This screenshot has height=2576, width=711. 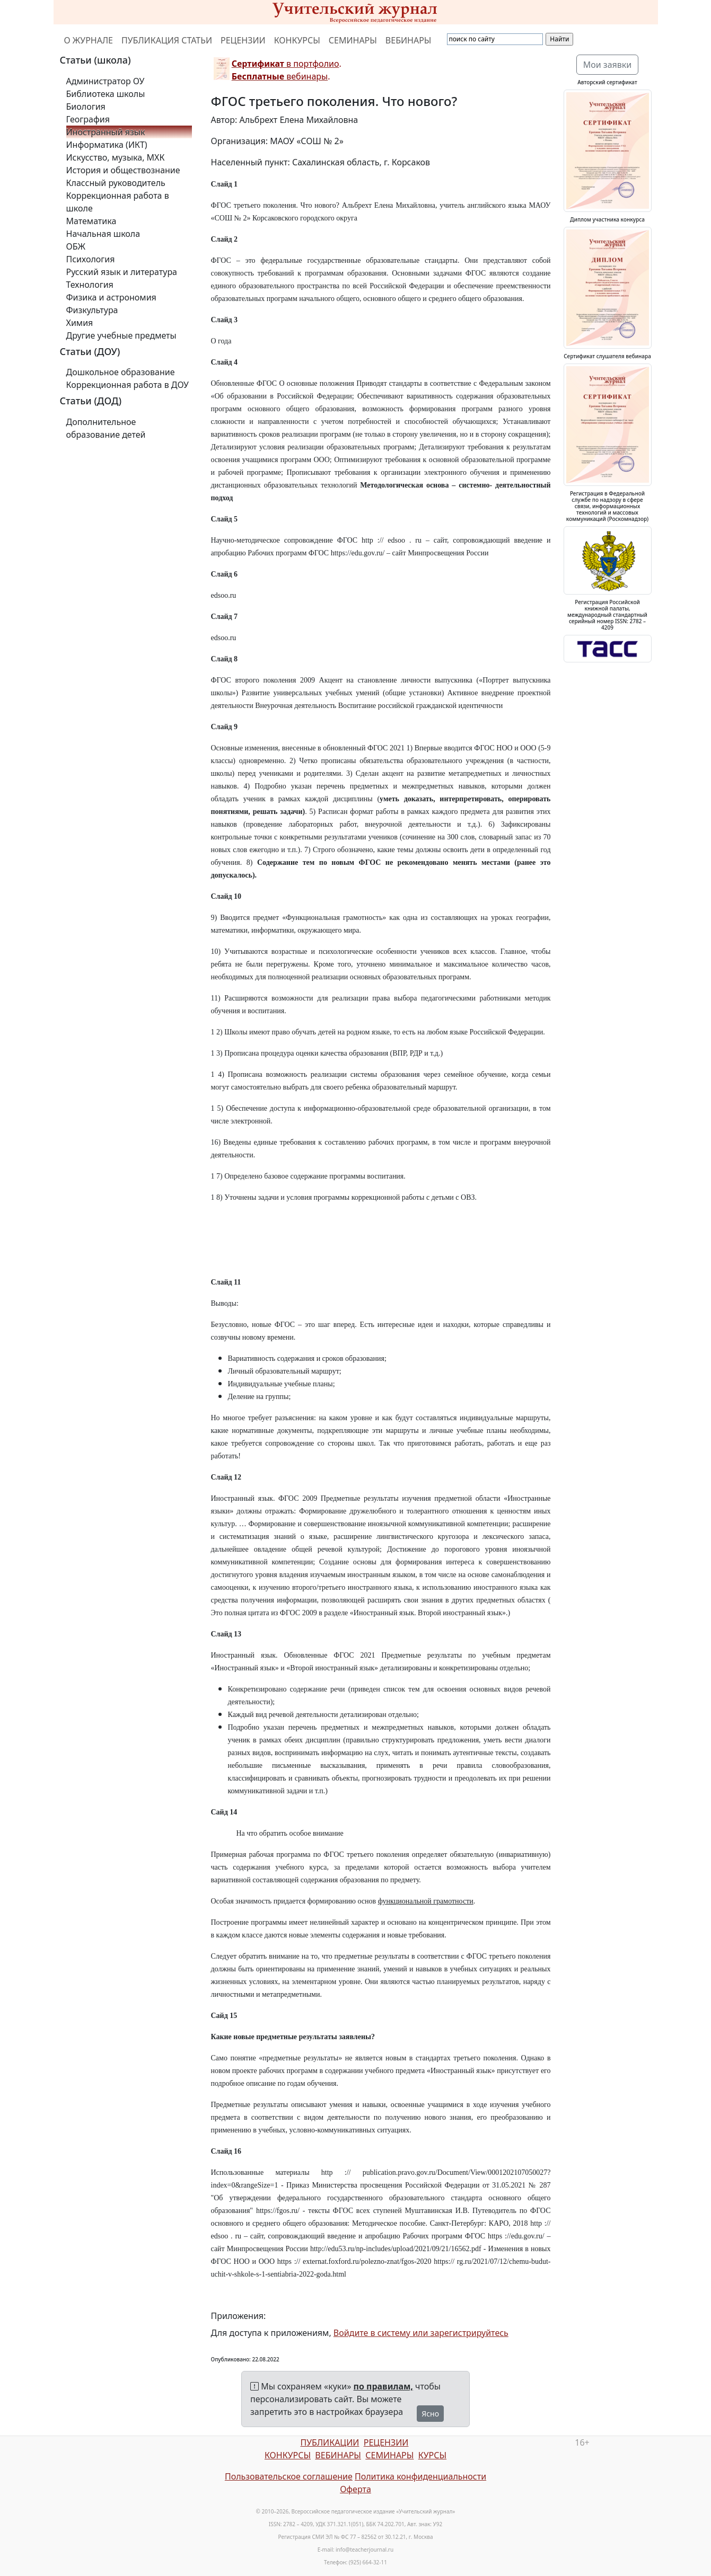 I want to click on Технология, so click(x=89, y=284).